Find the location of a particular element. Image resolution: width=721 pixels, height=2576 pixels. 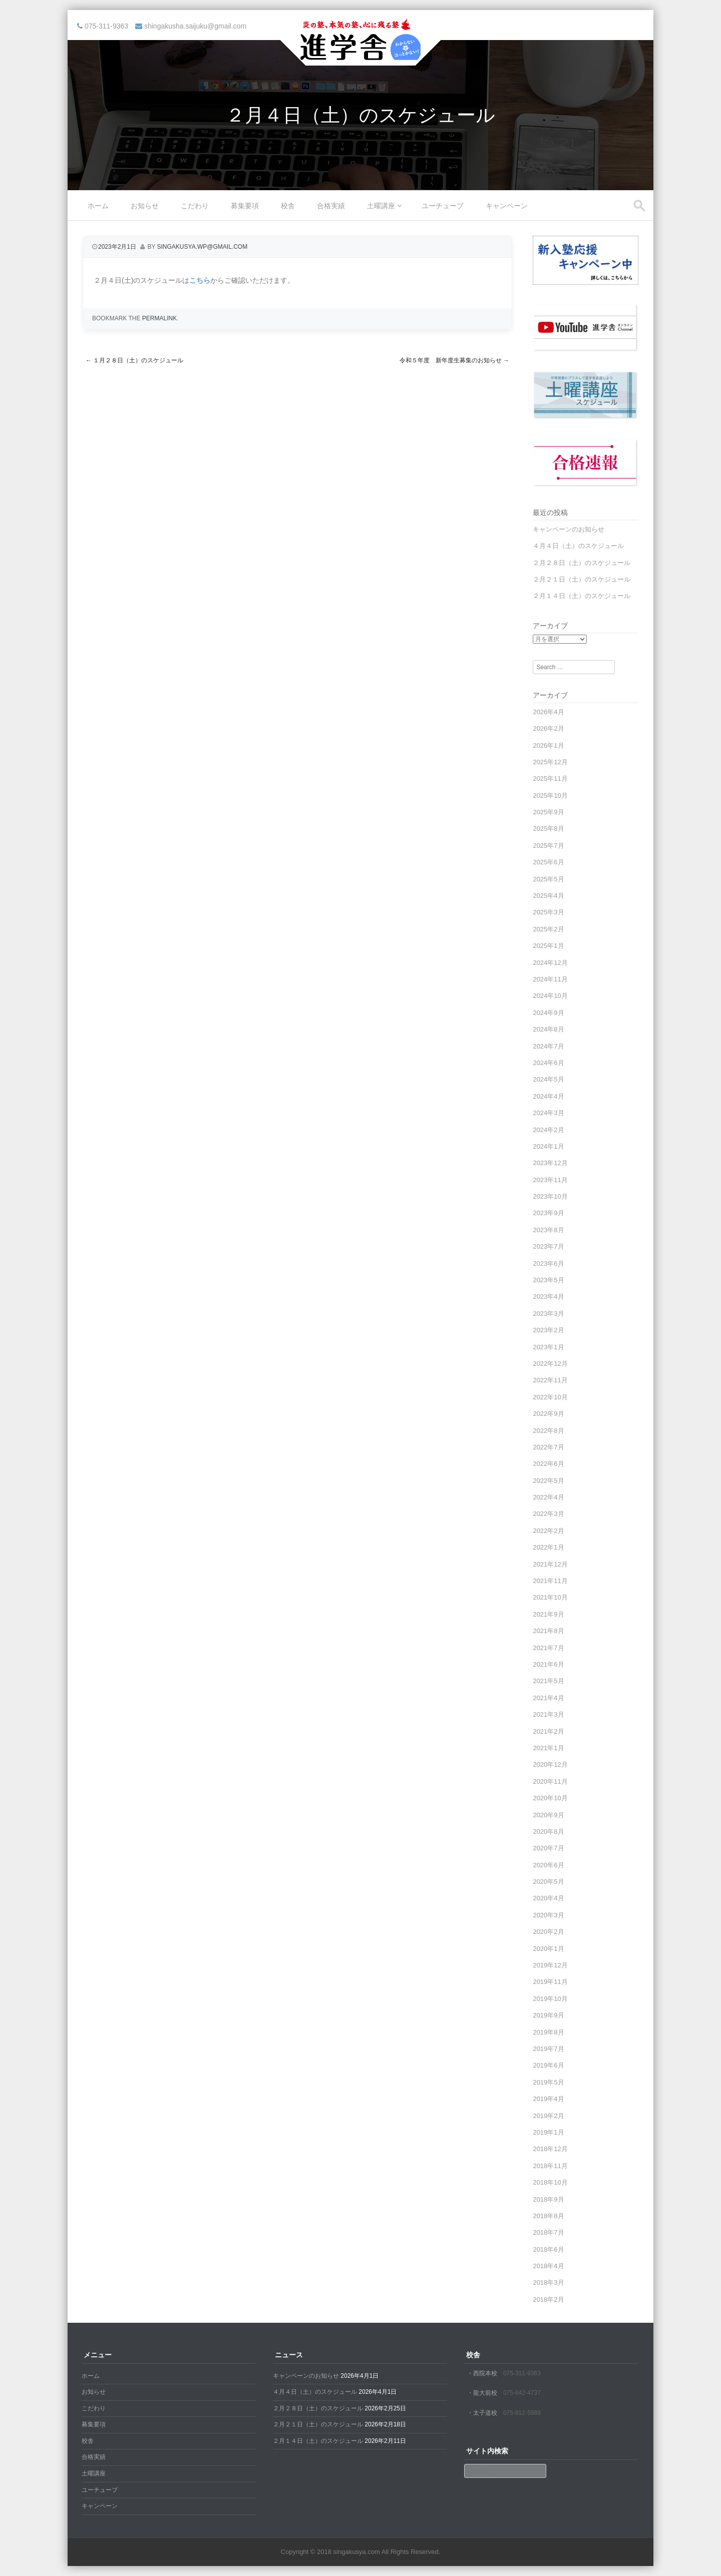

2024年12月 is located at coordinates (550, 962).